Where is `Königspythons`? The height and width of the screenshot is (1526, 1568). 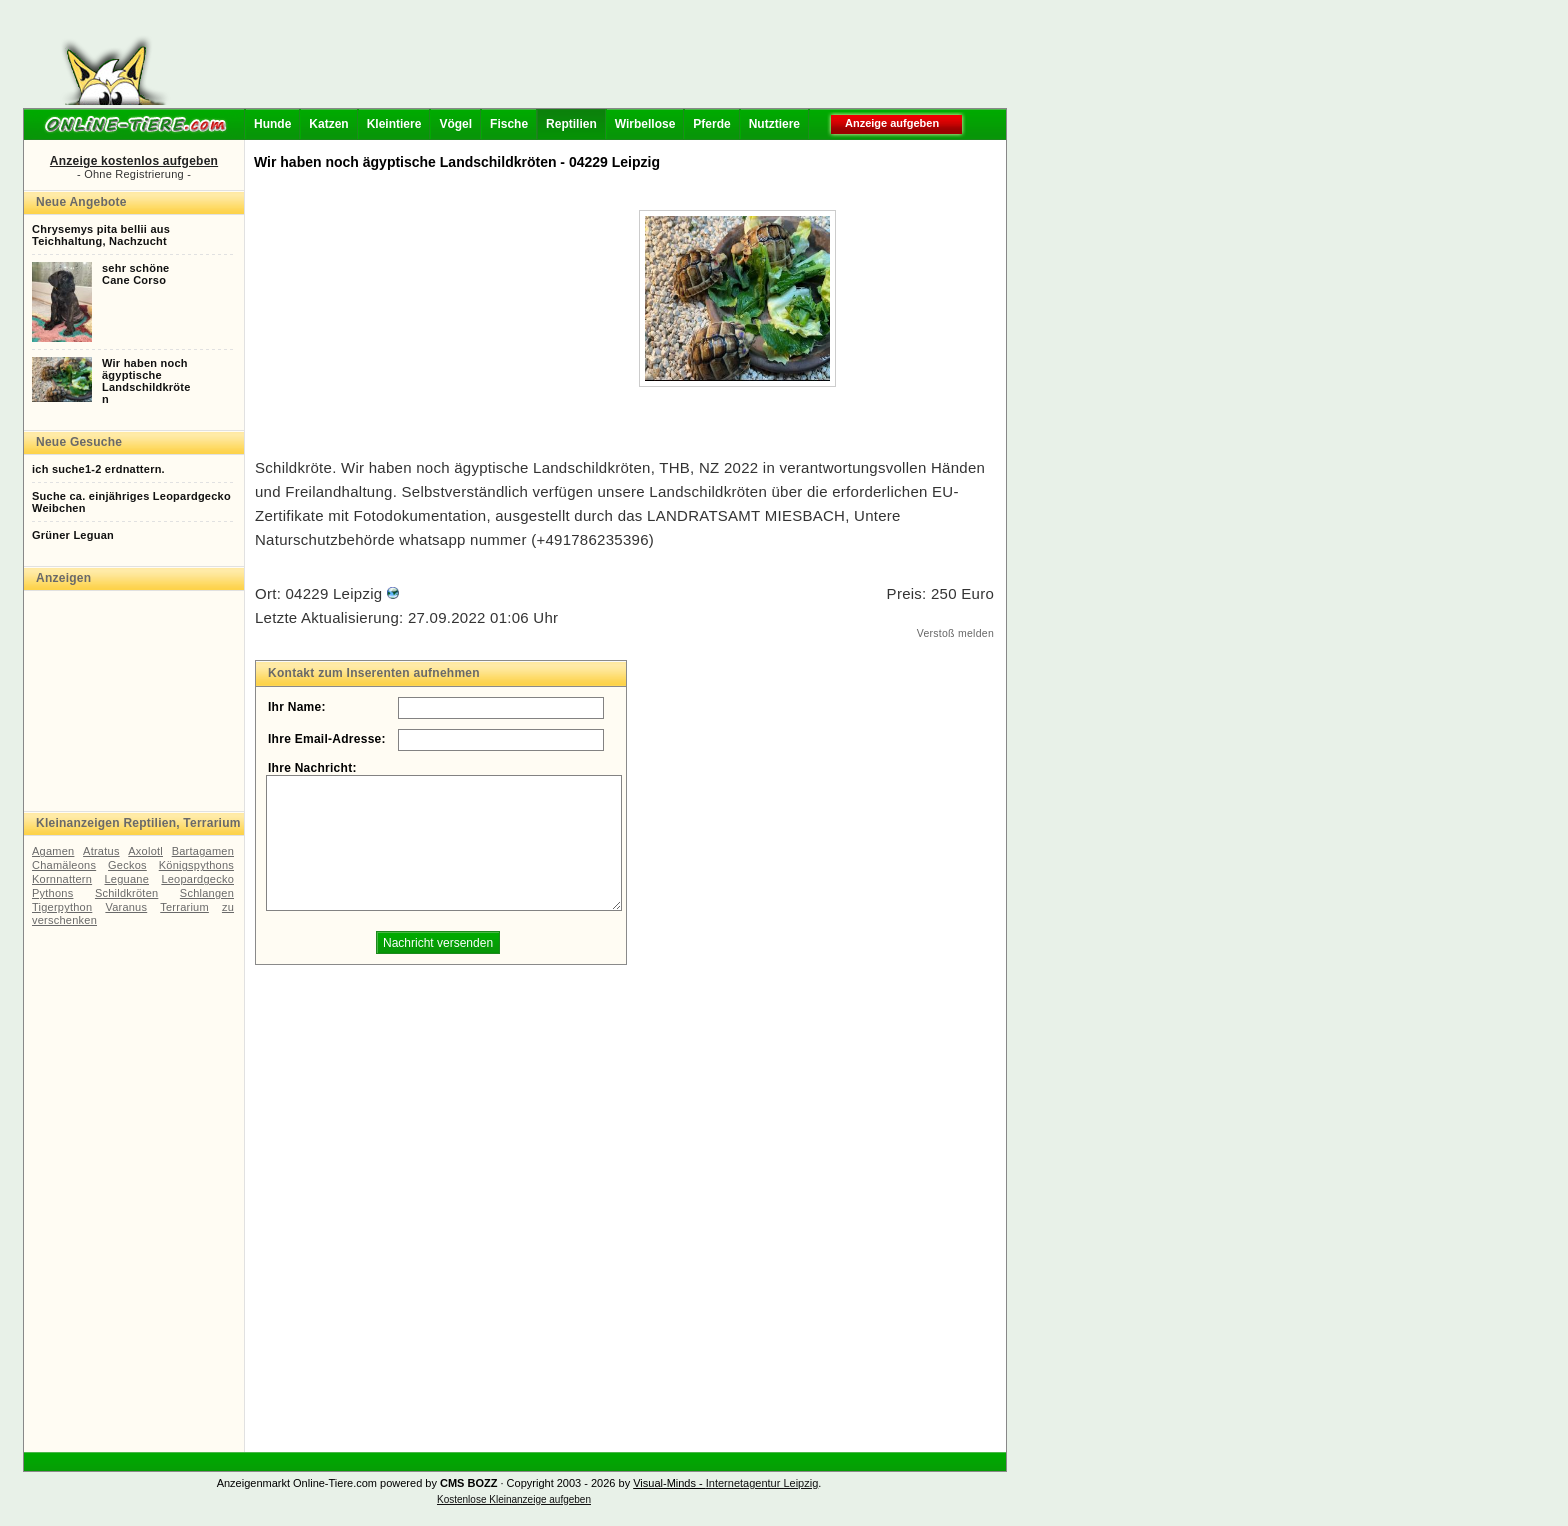
Königspythons is located at coordinates (196, 865).